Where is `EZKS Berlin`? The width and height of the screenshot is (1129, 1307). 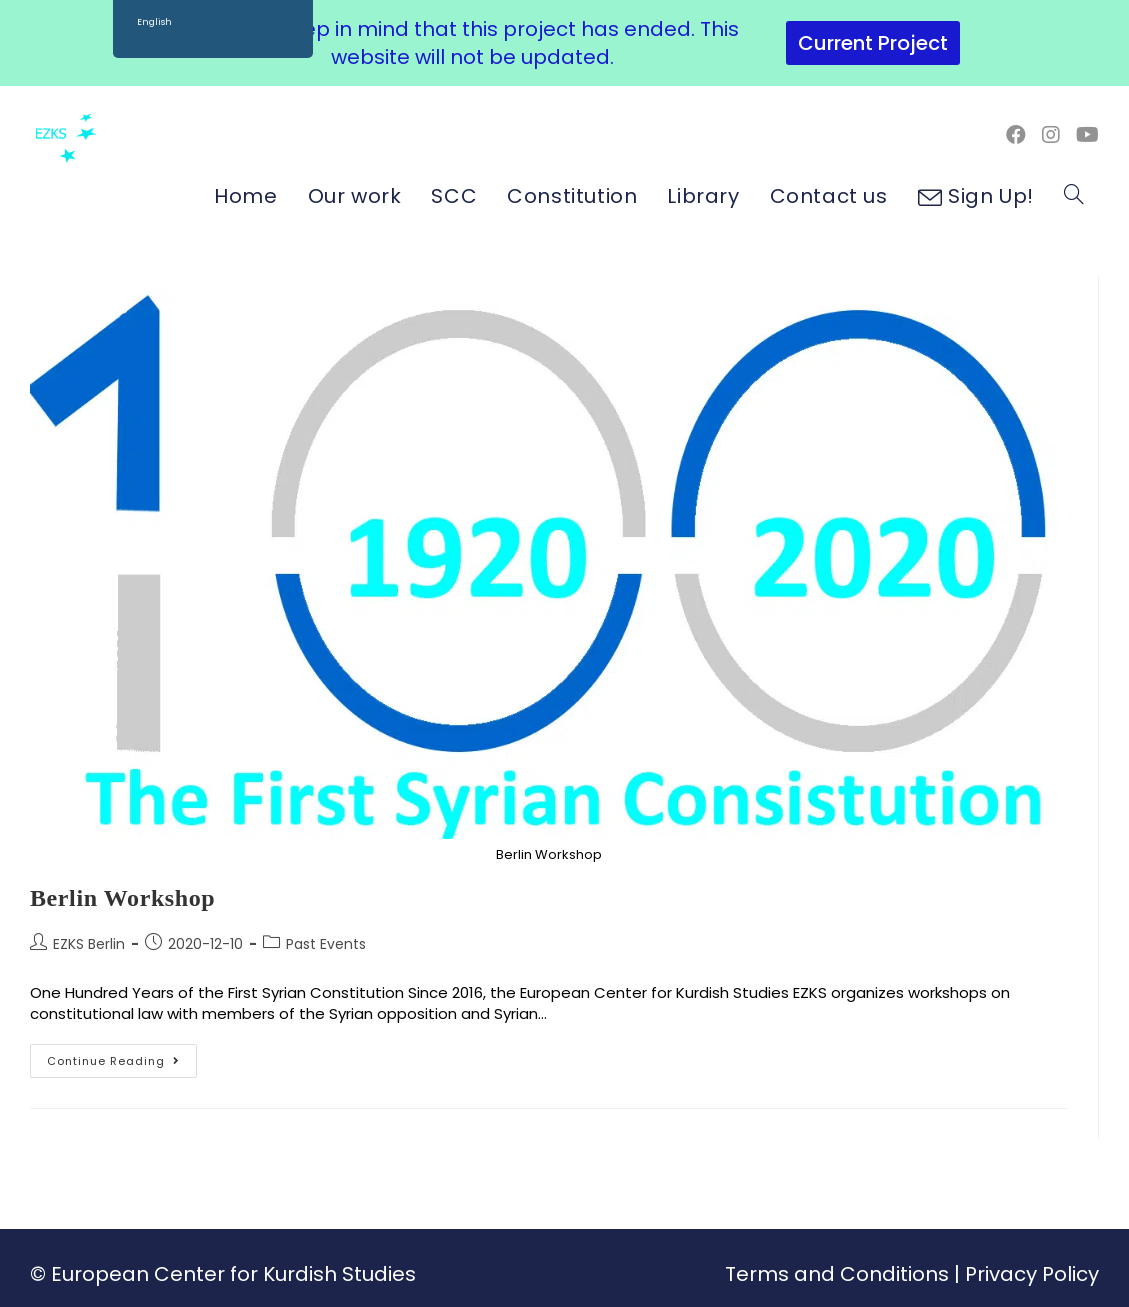
EZKS Berlin is located at coordinates (89, 944).